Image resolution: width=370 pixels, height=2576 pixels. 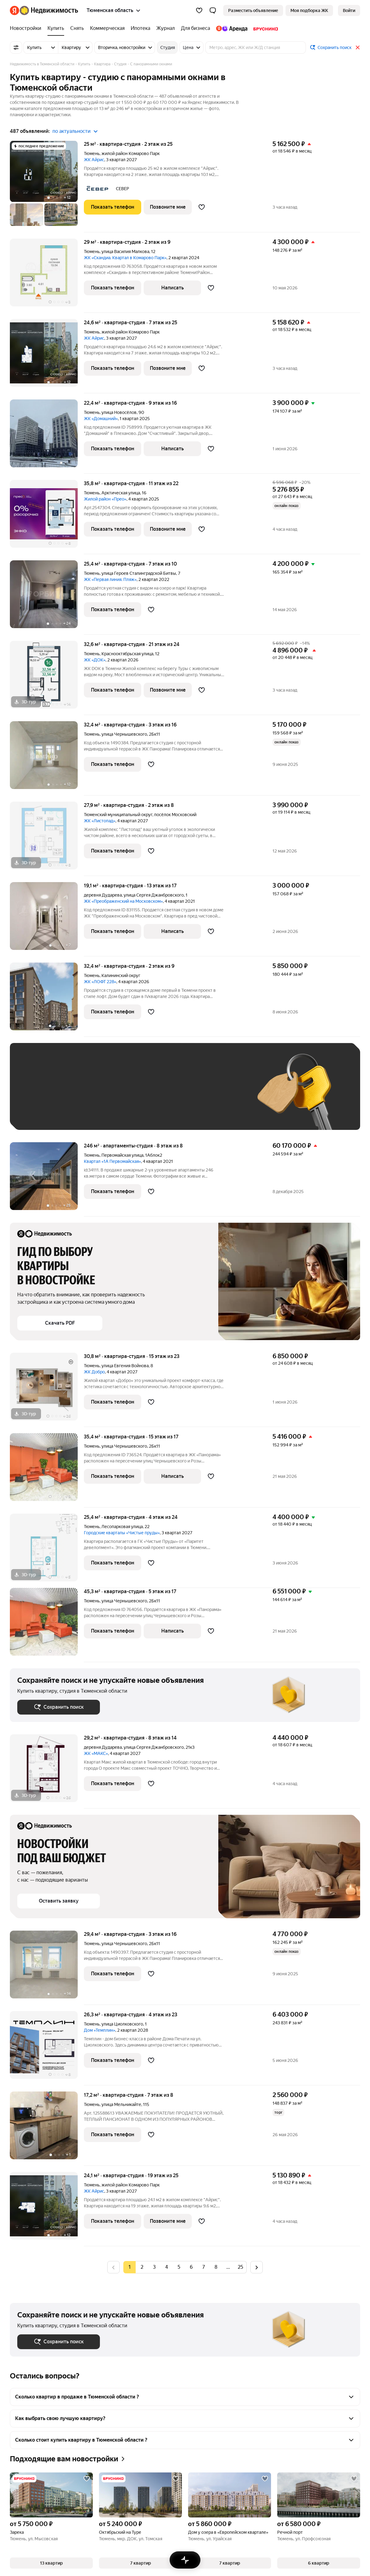 What do you see at coordinates (14, 10) in the screenshot?
I see `[Яндекс]` at bounding box center [14, 10].